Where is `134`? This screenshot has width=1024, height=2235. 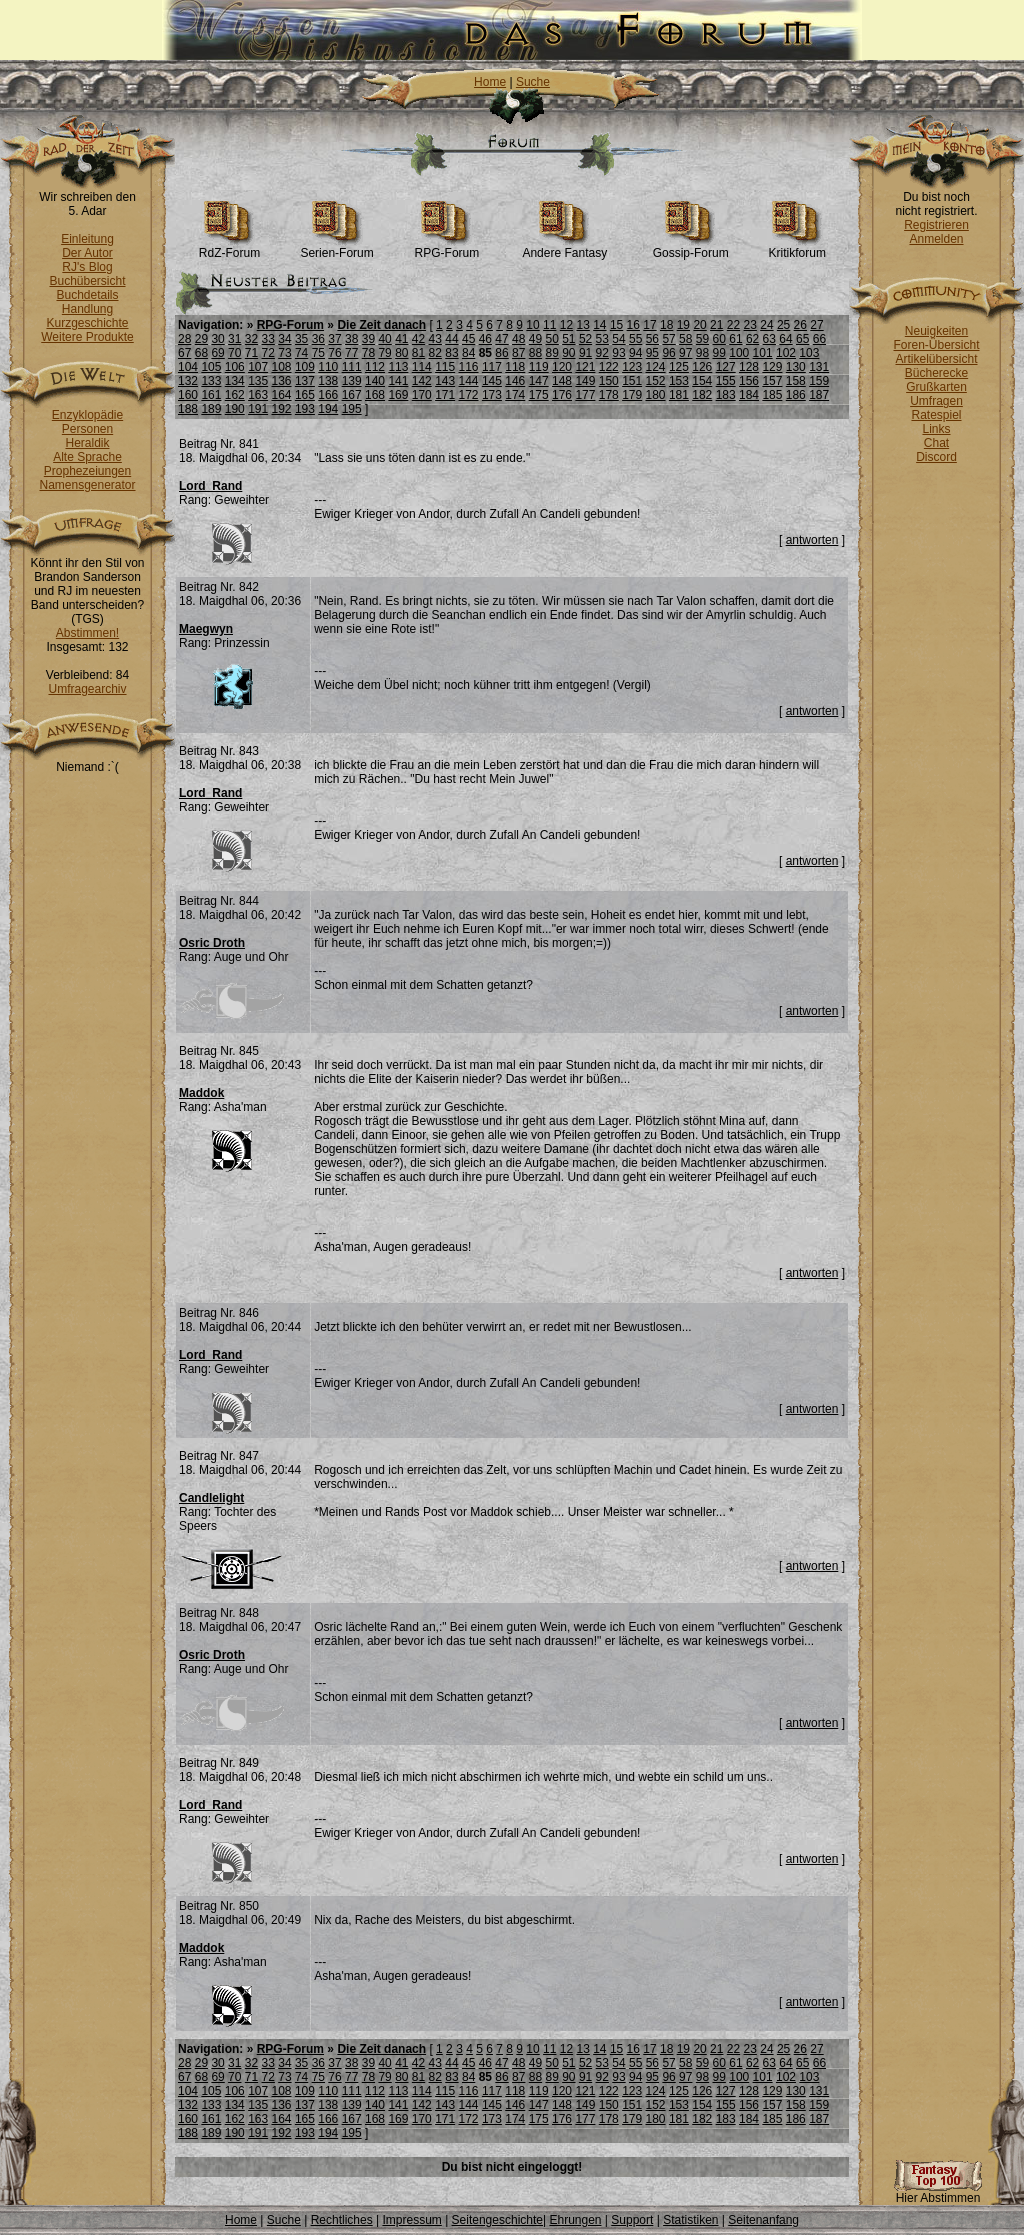
134 is located at coordinates (235, 381).